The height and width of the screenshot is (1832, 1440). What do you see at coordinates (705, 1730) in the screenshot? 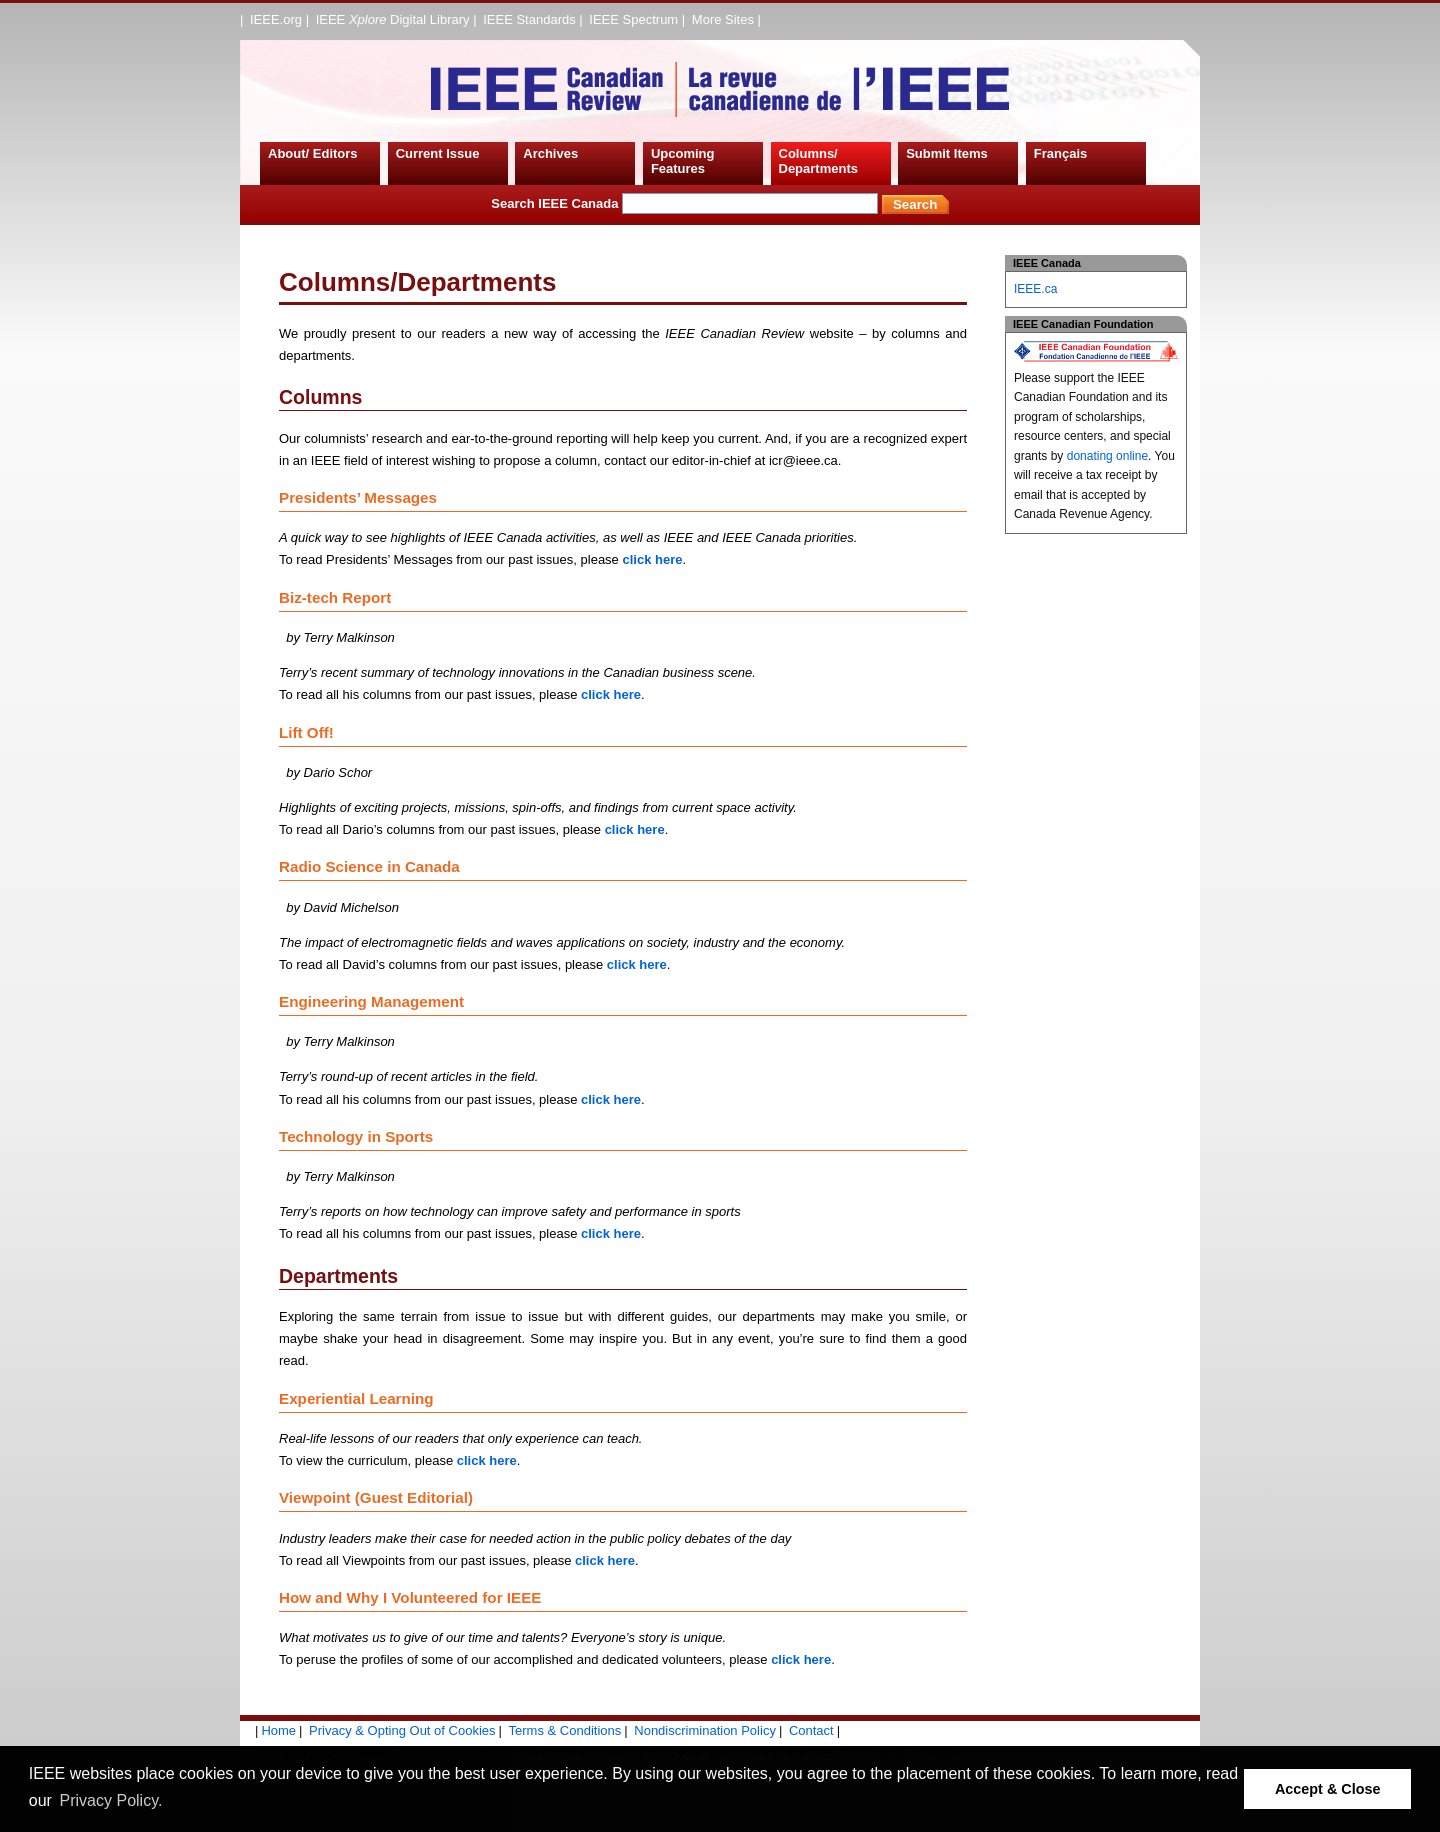
I see `Nondiscrimination Policy` at bounding box center [705, 1730].